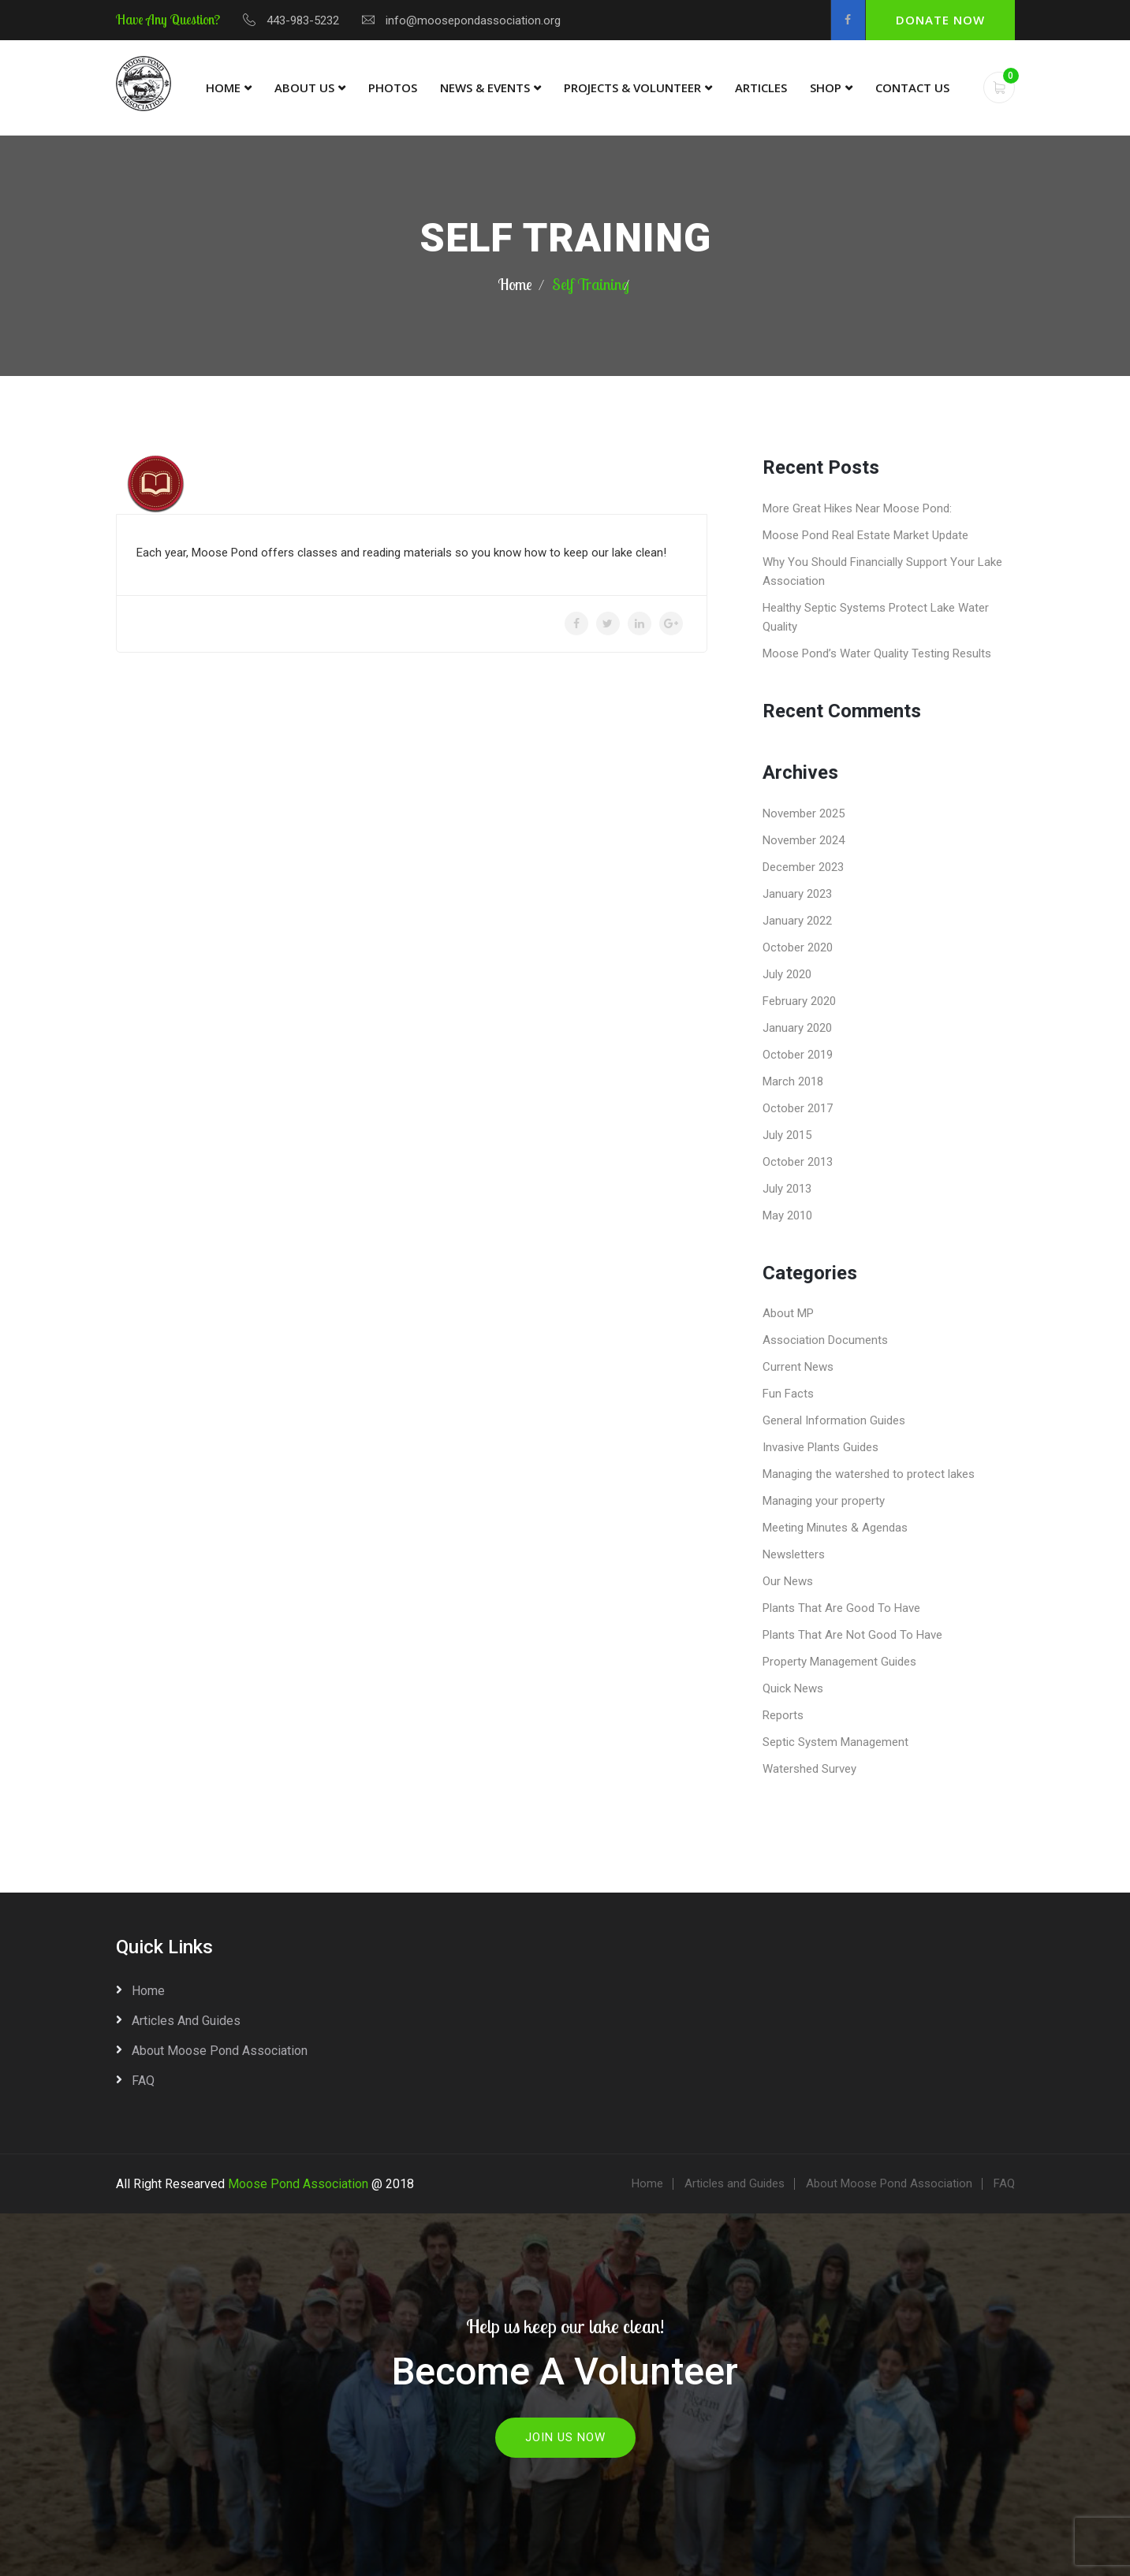 This screenshot has width=1130, height=2576. What do you see at coordinates (841, 1608) in the screenshot?
I see `Plants That Are Good To Have` at bounding box center [841, 1608].